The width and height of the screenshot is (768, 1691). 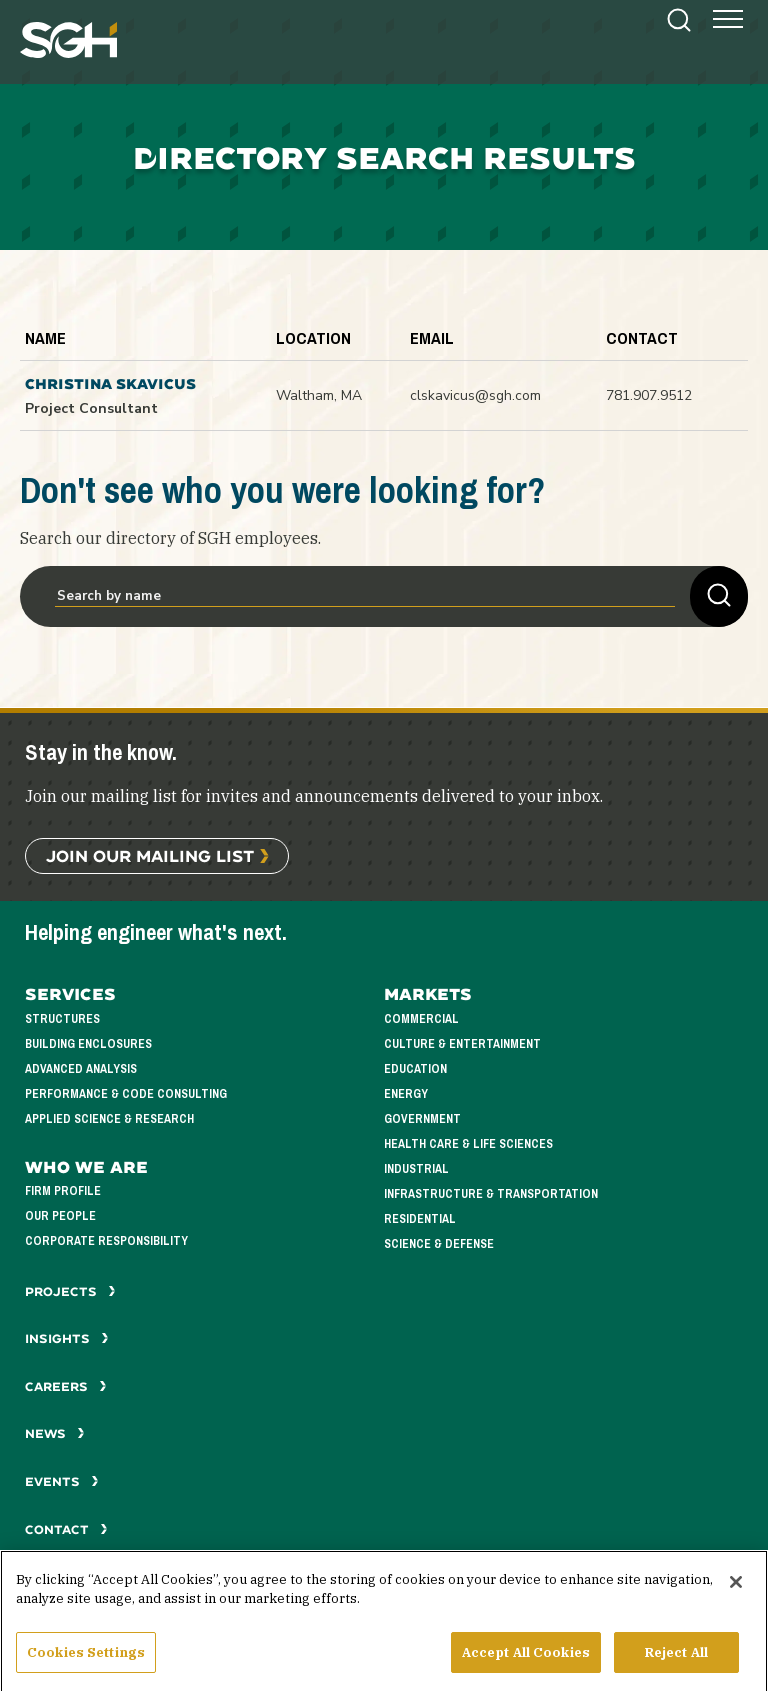 What do you see at coordinates (55, 1433) in the screenshot?
I see `News` at bounding box center [55, 1433].